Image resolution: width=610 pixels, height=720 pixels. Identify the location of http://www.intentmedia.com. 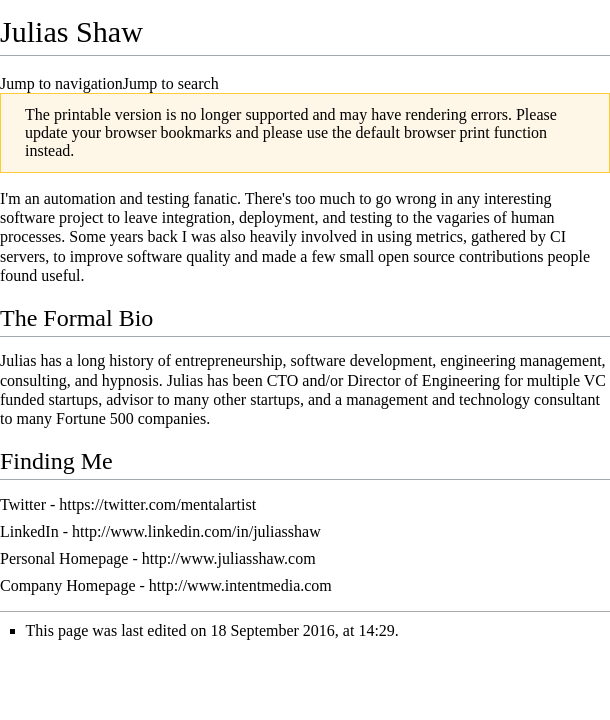
(240, 585).